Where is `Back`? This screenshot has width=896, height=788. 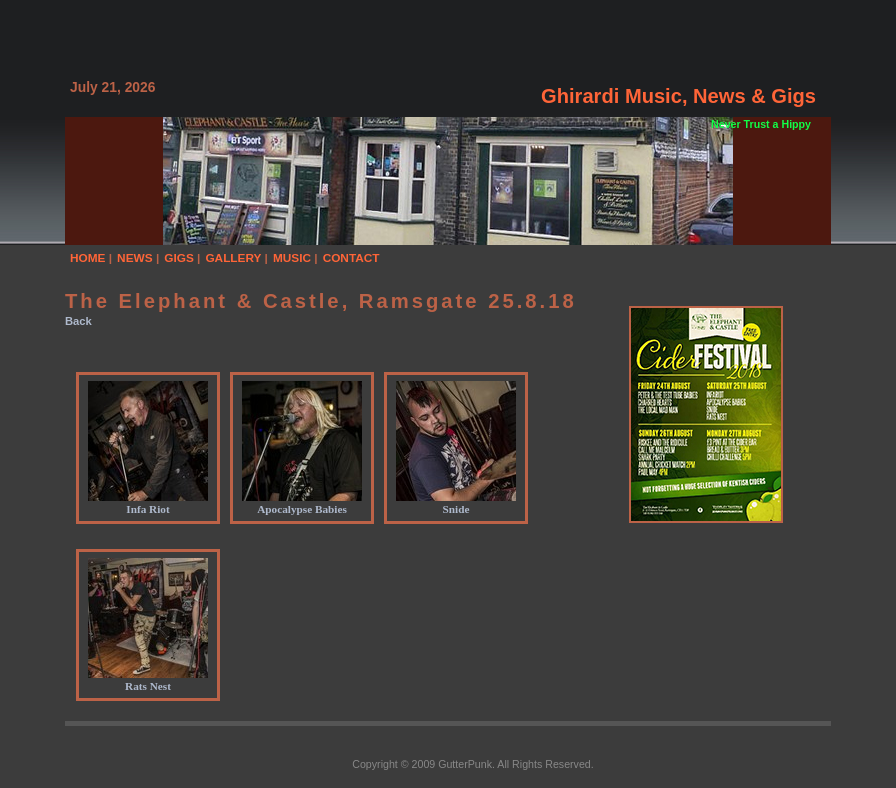
Back is located at coordinates (78, 321).